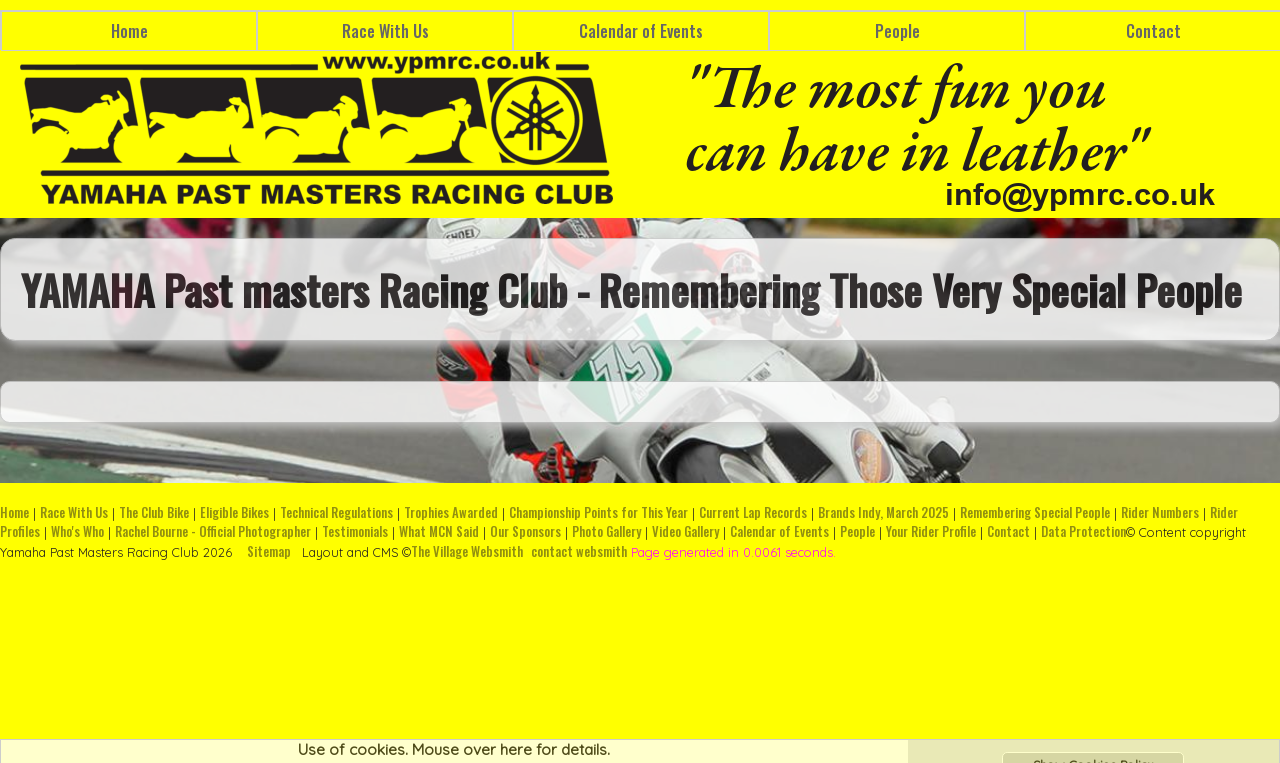  What do you see at coordinates (598, 512) in the screenshot?
I see `Championship Points for This Year` at bounding box center [598, 512].